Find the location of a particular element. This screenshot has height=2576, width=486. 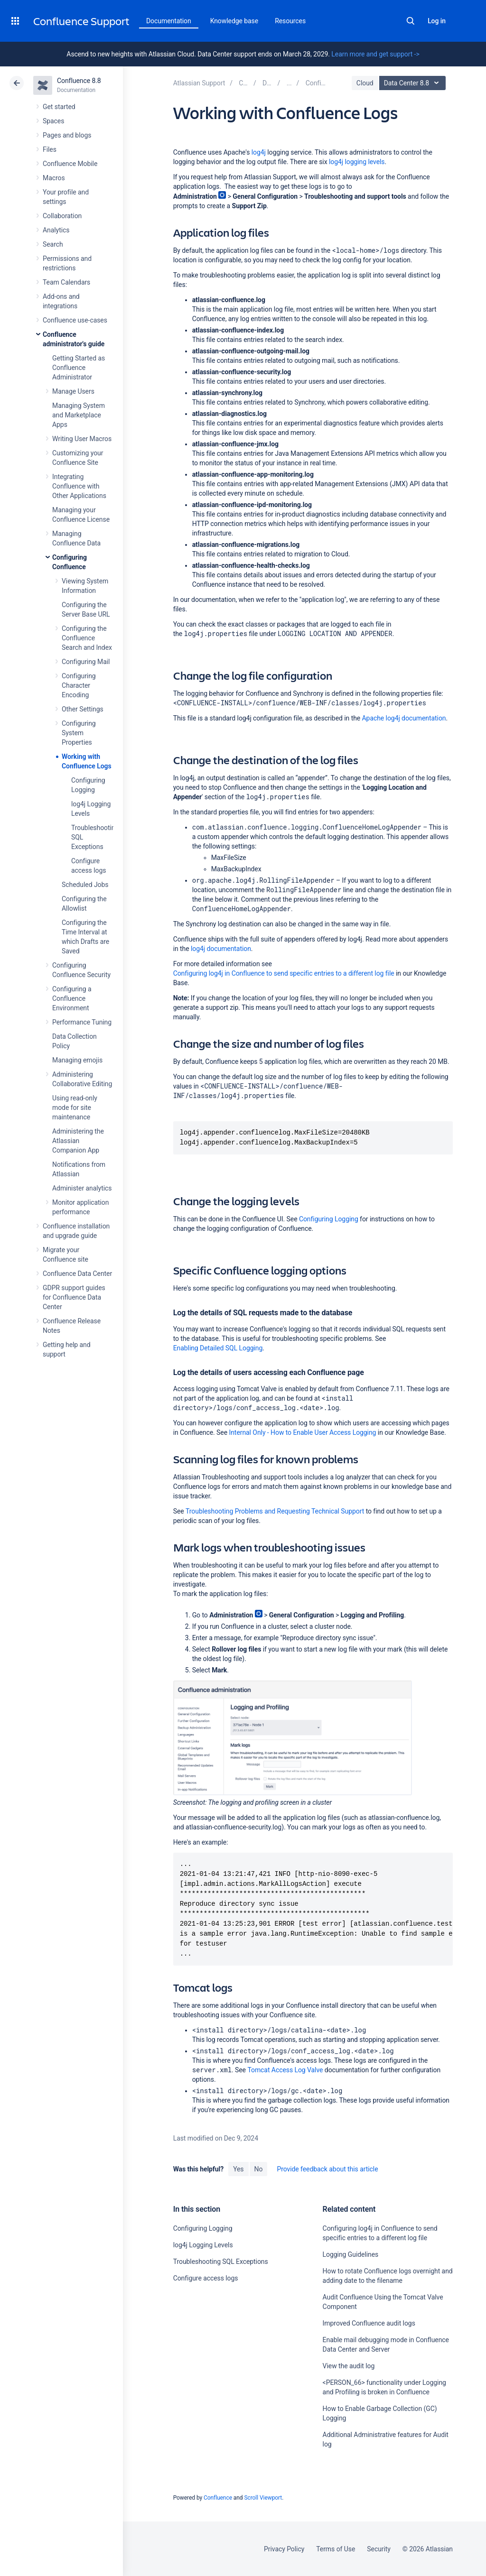

Learn more and get support -> is located at coordinates (375, 54).